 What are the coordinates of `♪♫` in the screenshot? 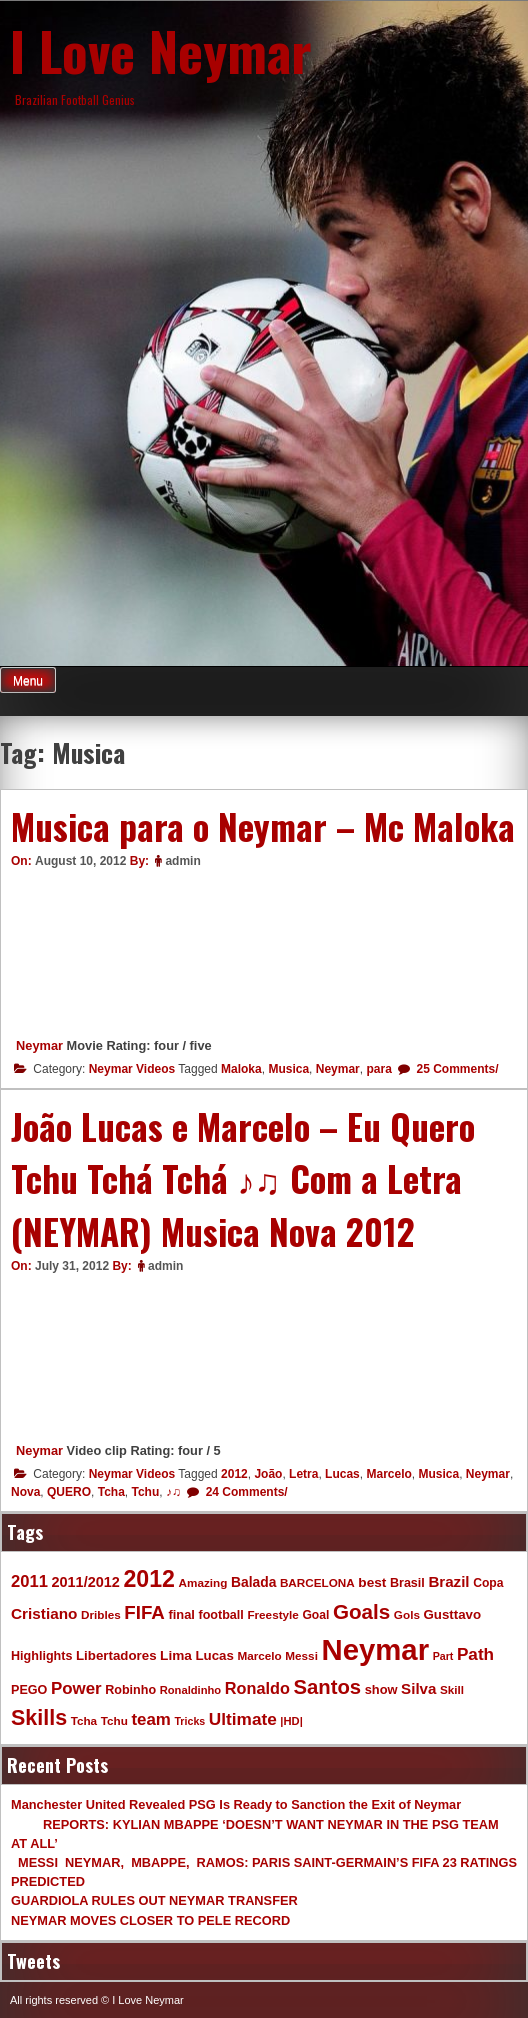 It's located at (173, 1492).